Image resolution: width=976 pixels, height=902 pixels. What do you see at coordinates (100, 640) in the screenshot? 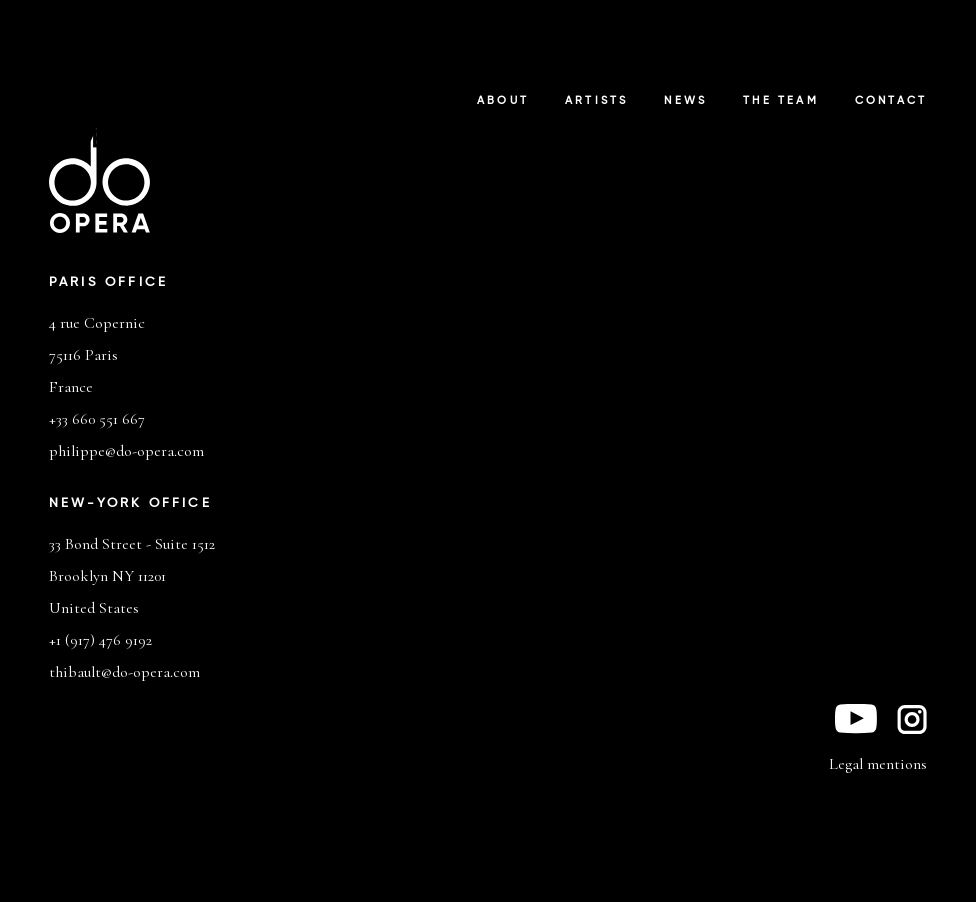
I see `+1 (917) 476 9192` at bounding box center [100, 640].